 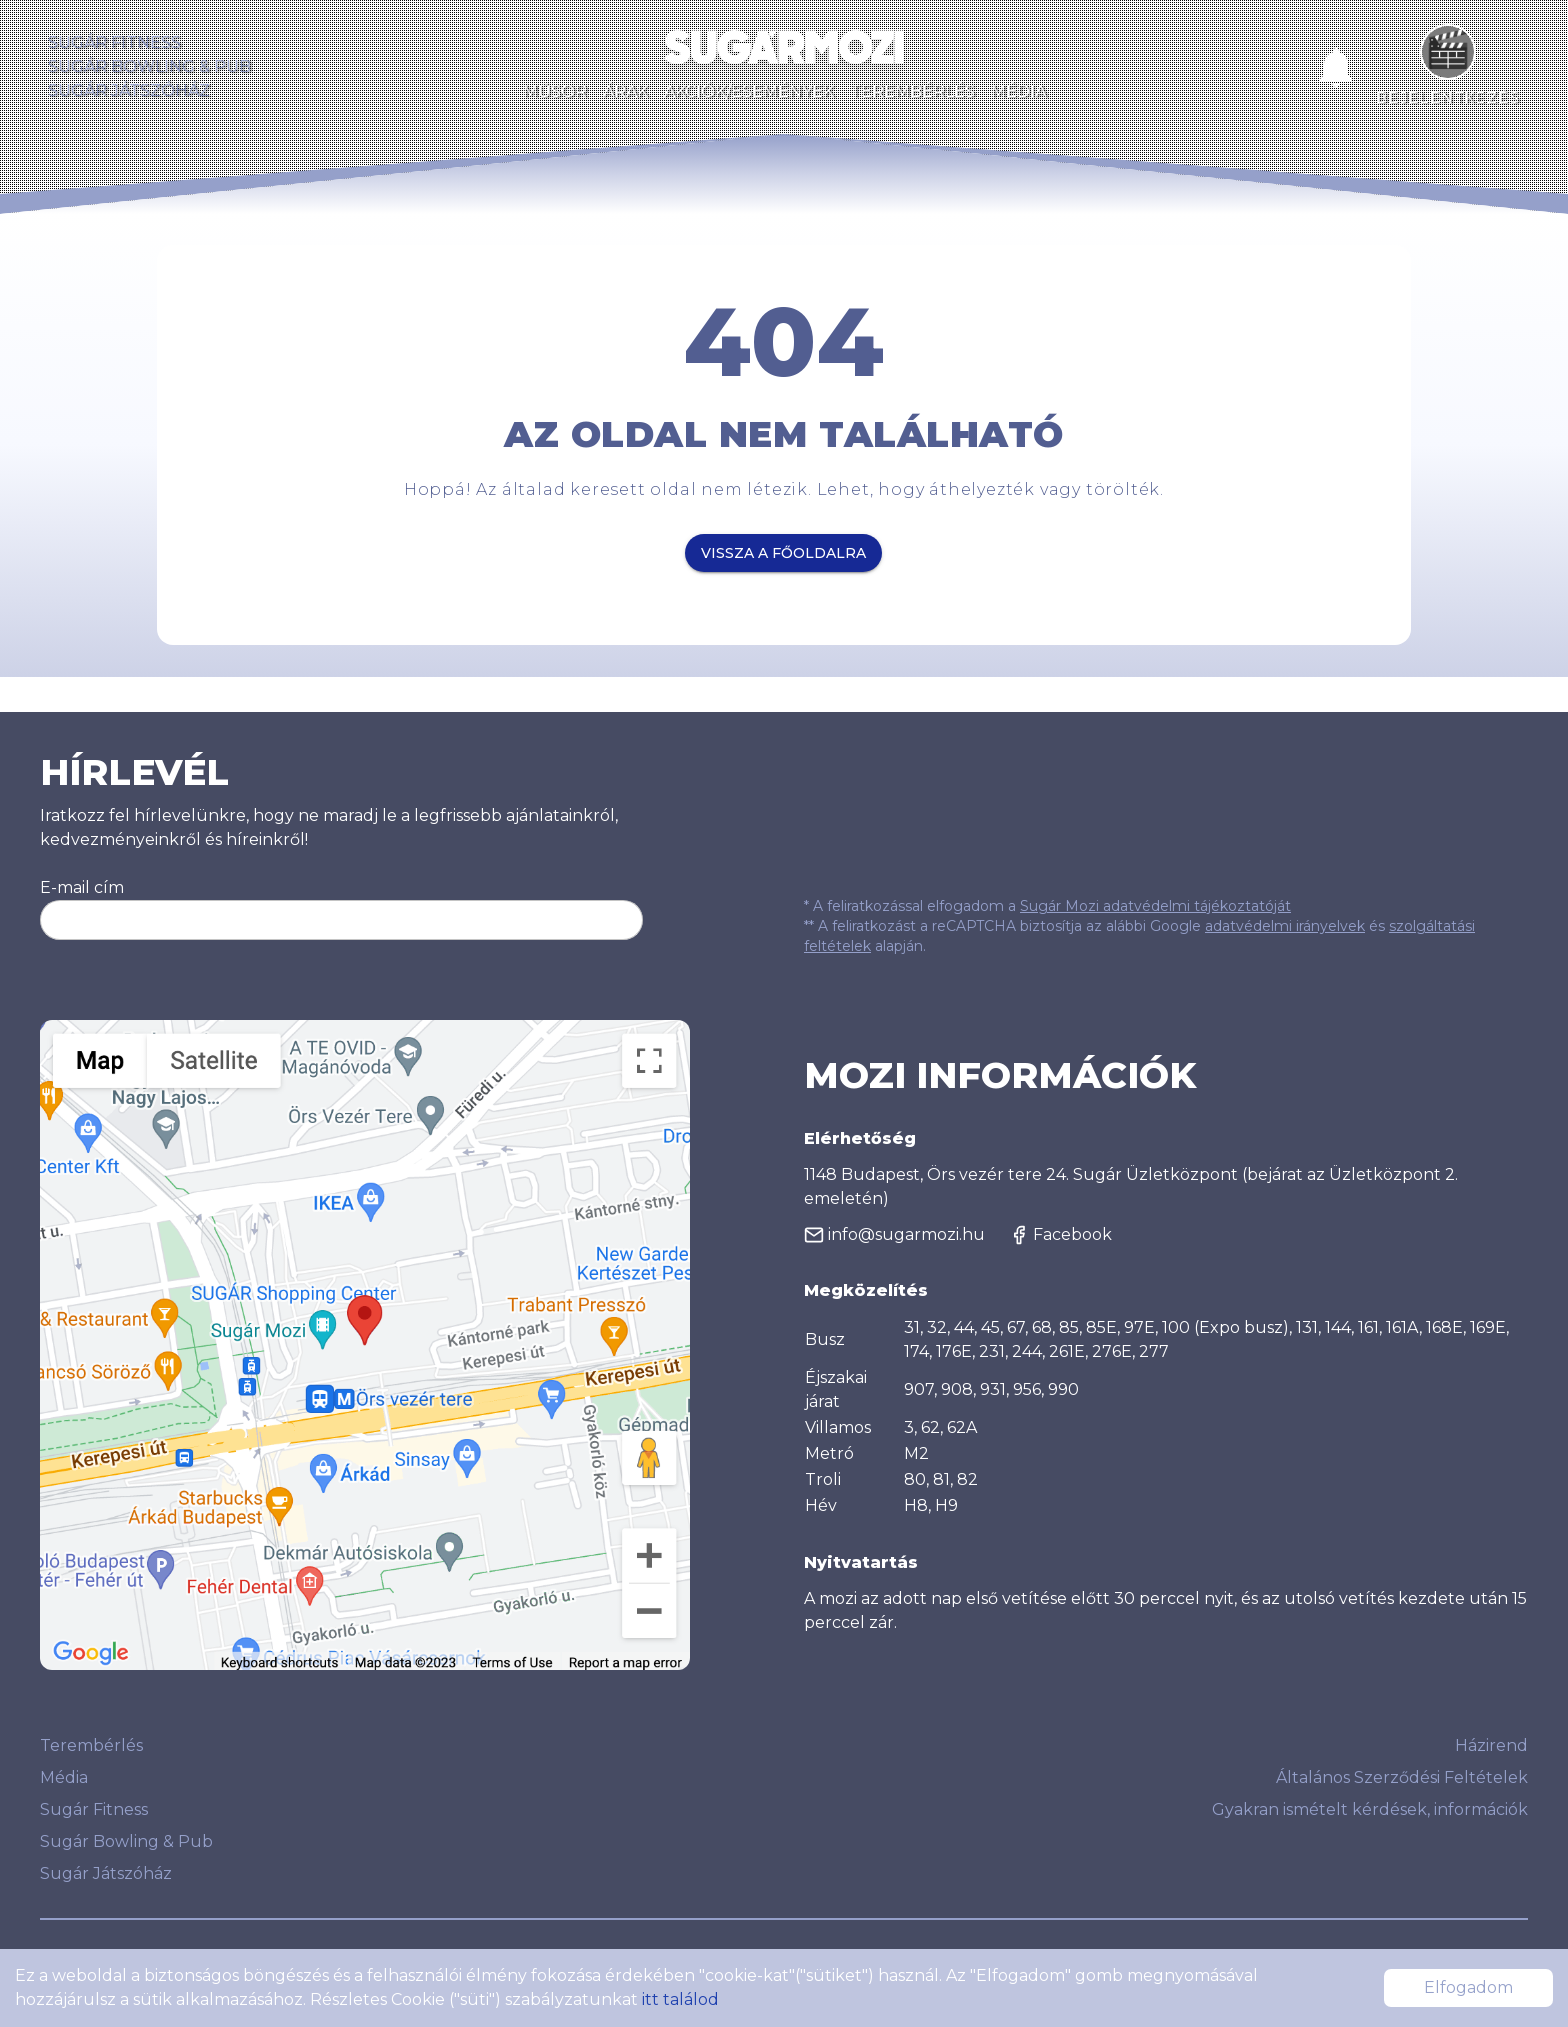 What do you see at coordinates (555, 91) in the screenshot?
I see `Műsor` at bounding box center [555, 91].